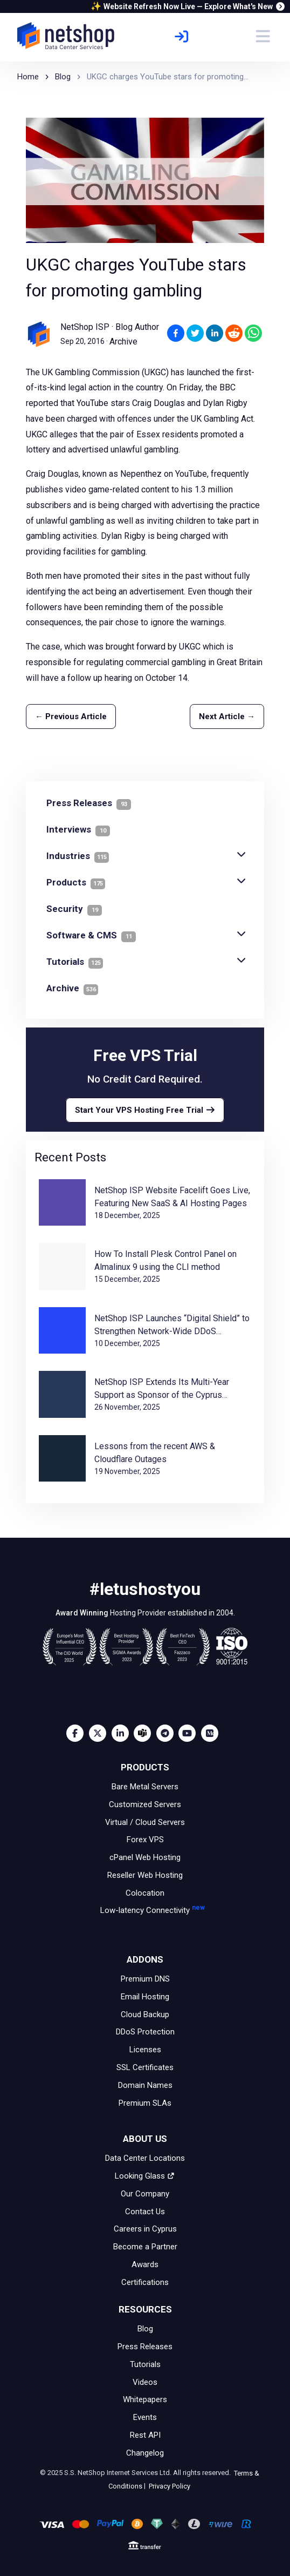 This screenshot has width=290, height=2576. I want to click on Videos, so click(145, 2381).